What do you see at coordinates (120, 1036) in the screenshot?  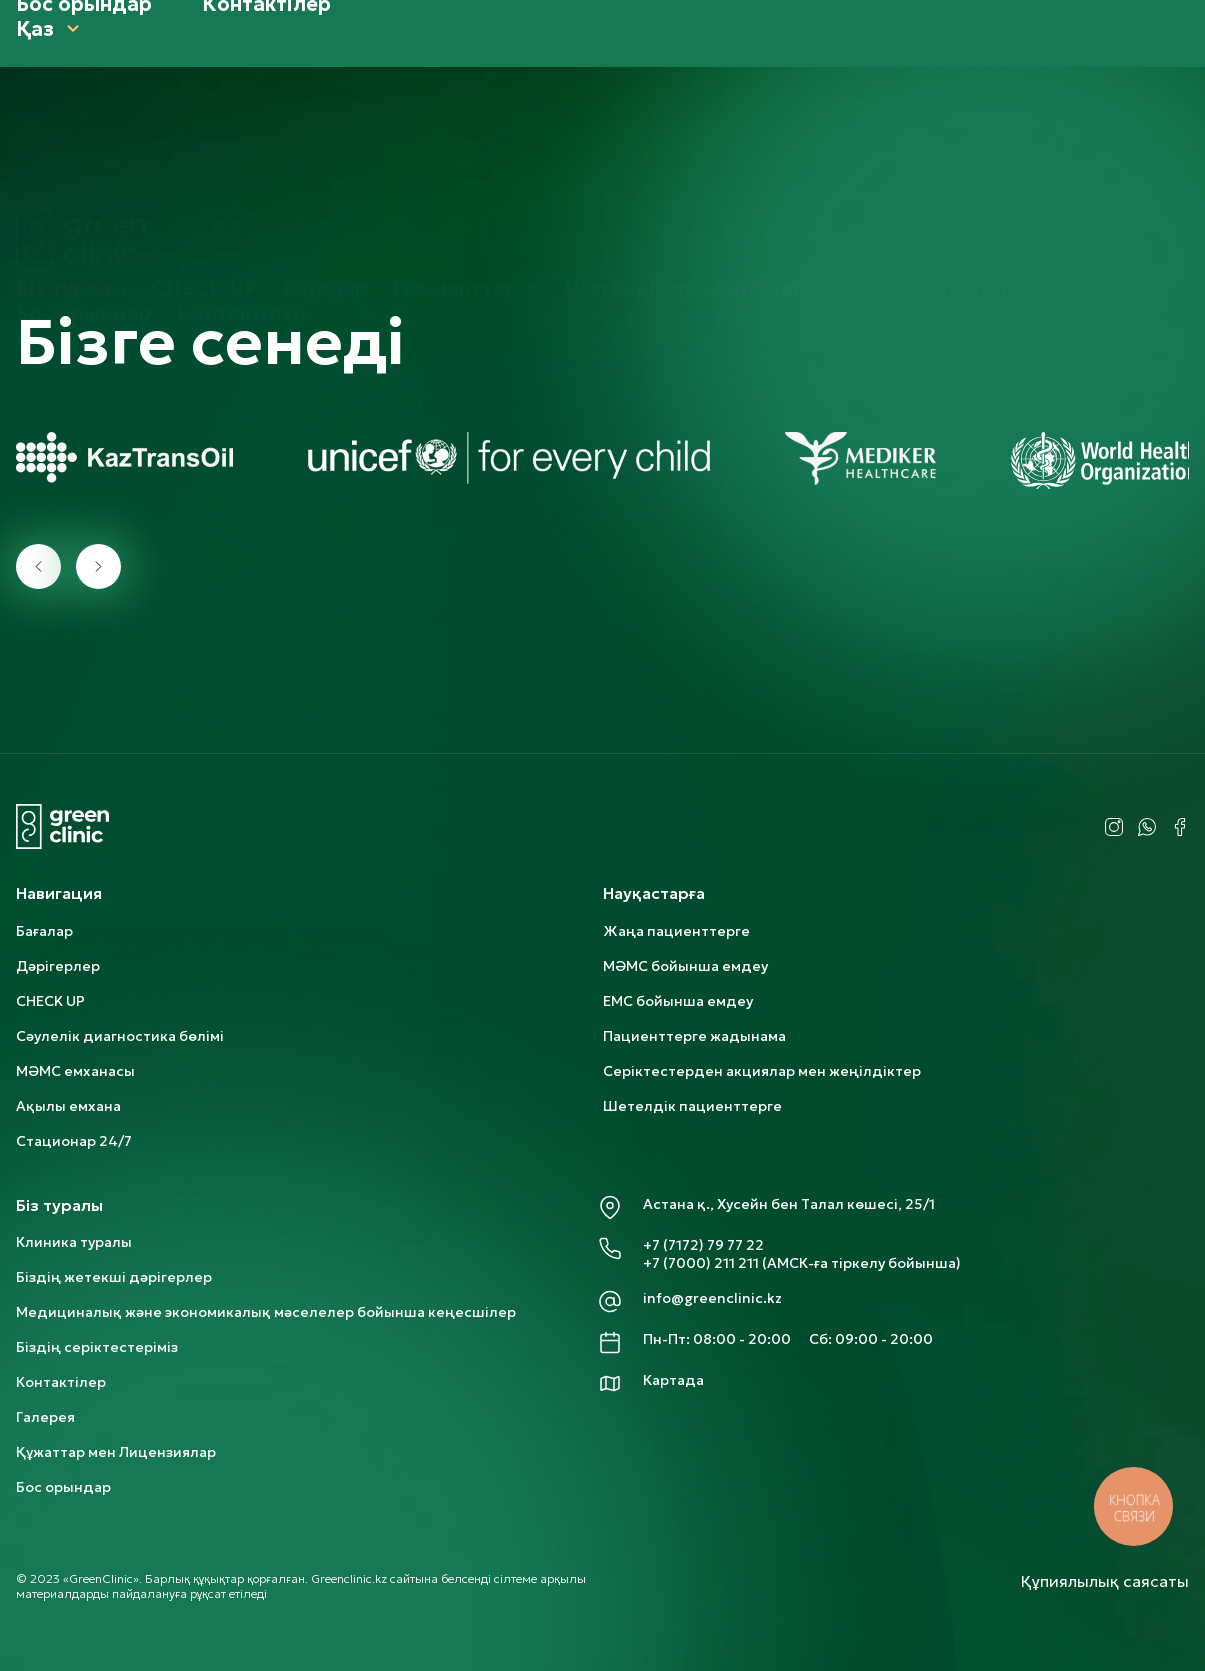 I see `Сәулелік диагностика бөлімі` at bounding box center [120, 1036].